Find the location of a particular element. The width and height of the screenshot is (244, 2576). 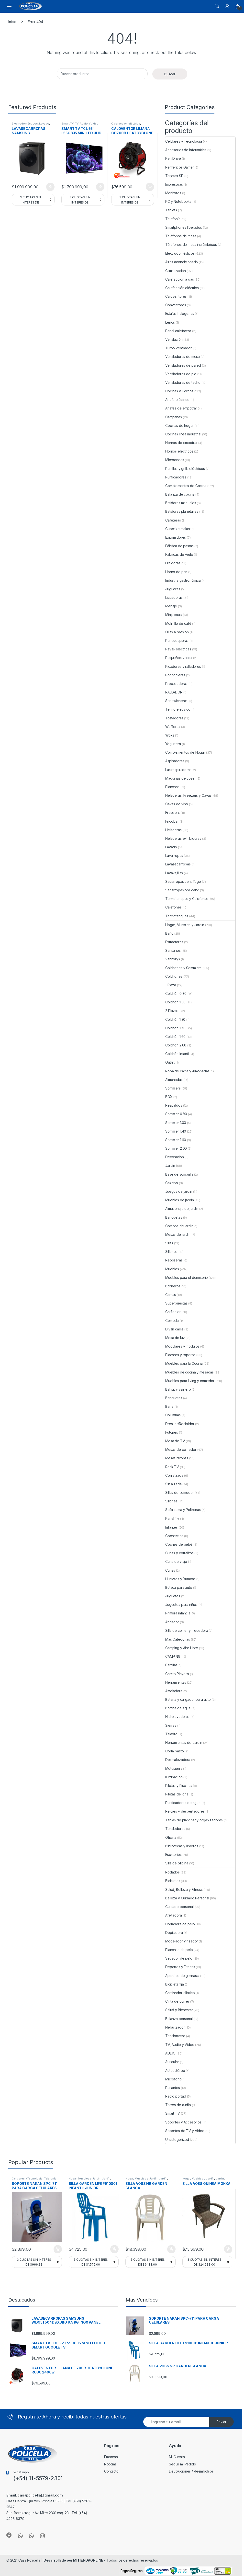

Sommiers is located at coordinates (173, 1088).